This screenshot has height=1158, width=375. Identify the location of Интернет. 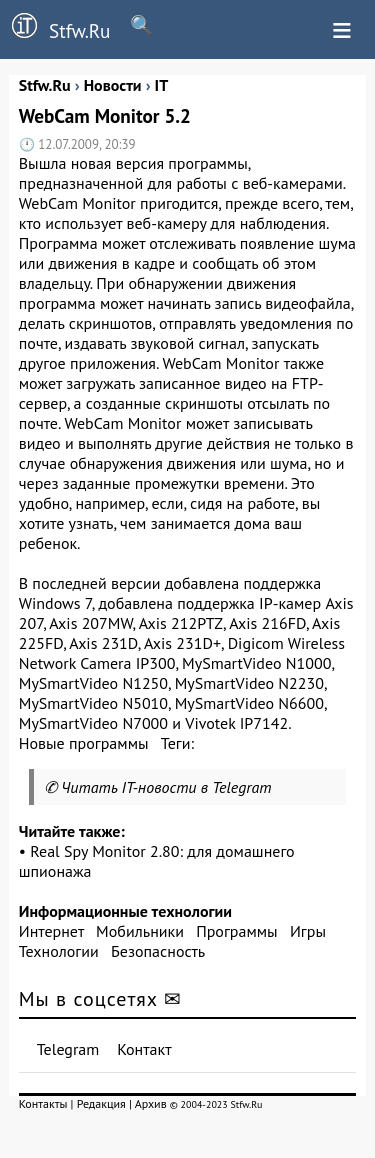
(51, 931).